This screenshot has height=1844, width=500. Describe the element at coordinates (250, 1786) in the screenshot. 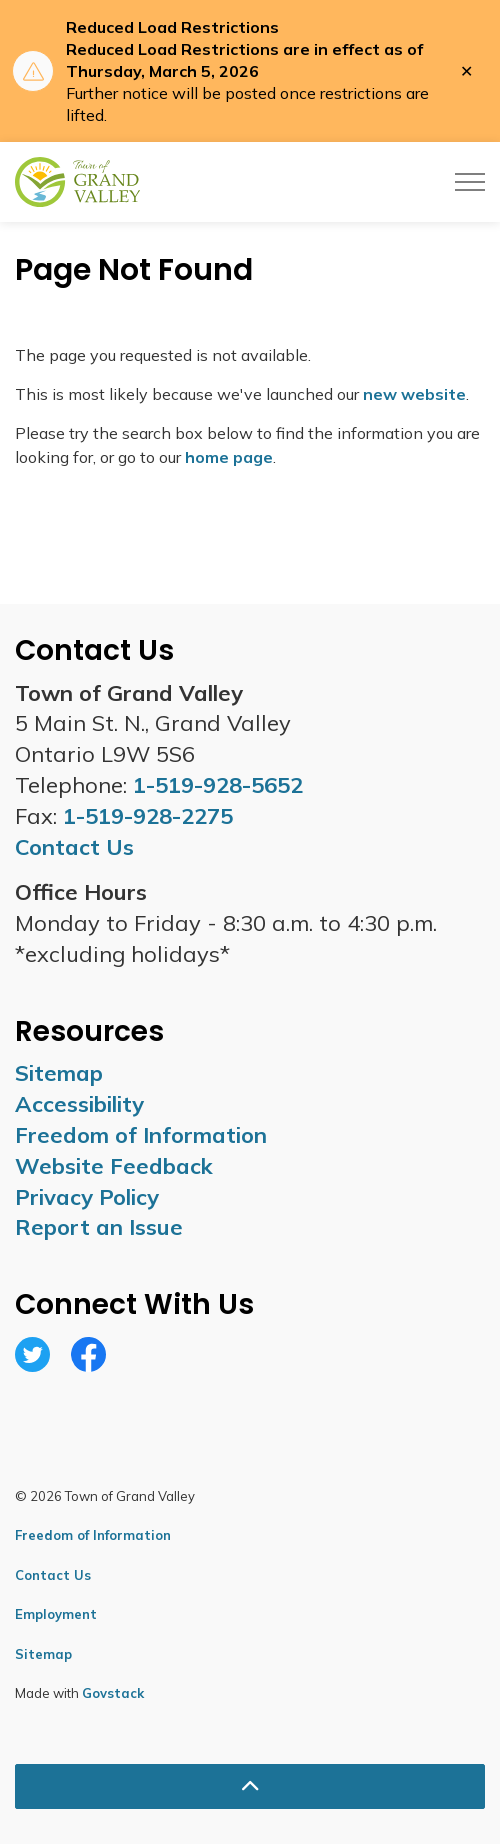

I see `[Back to top]` at that location.